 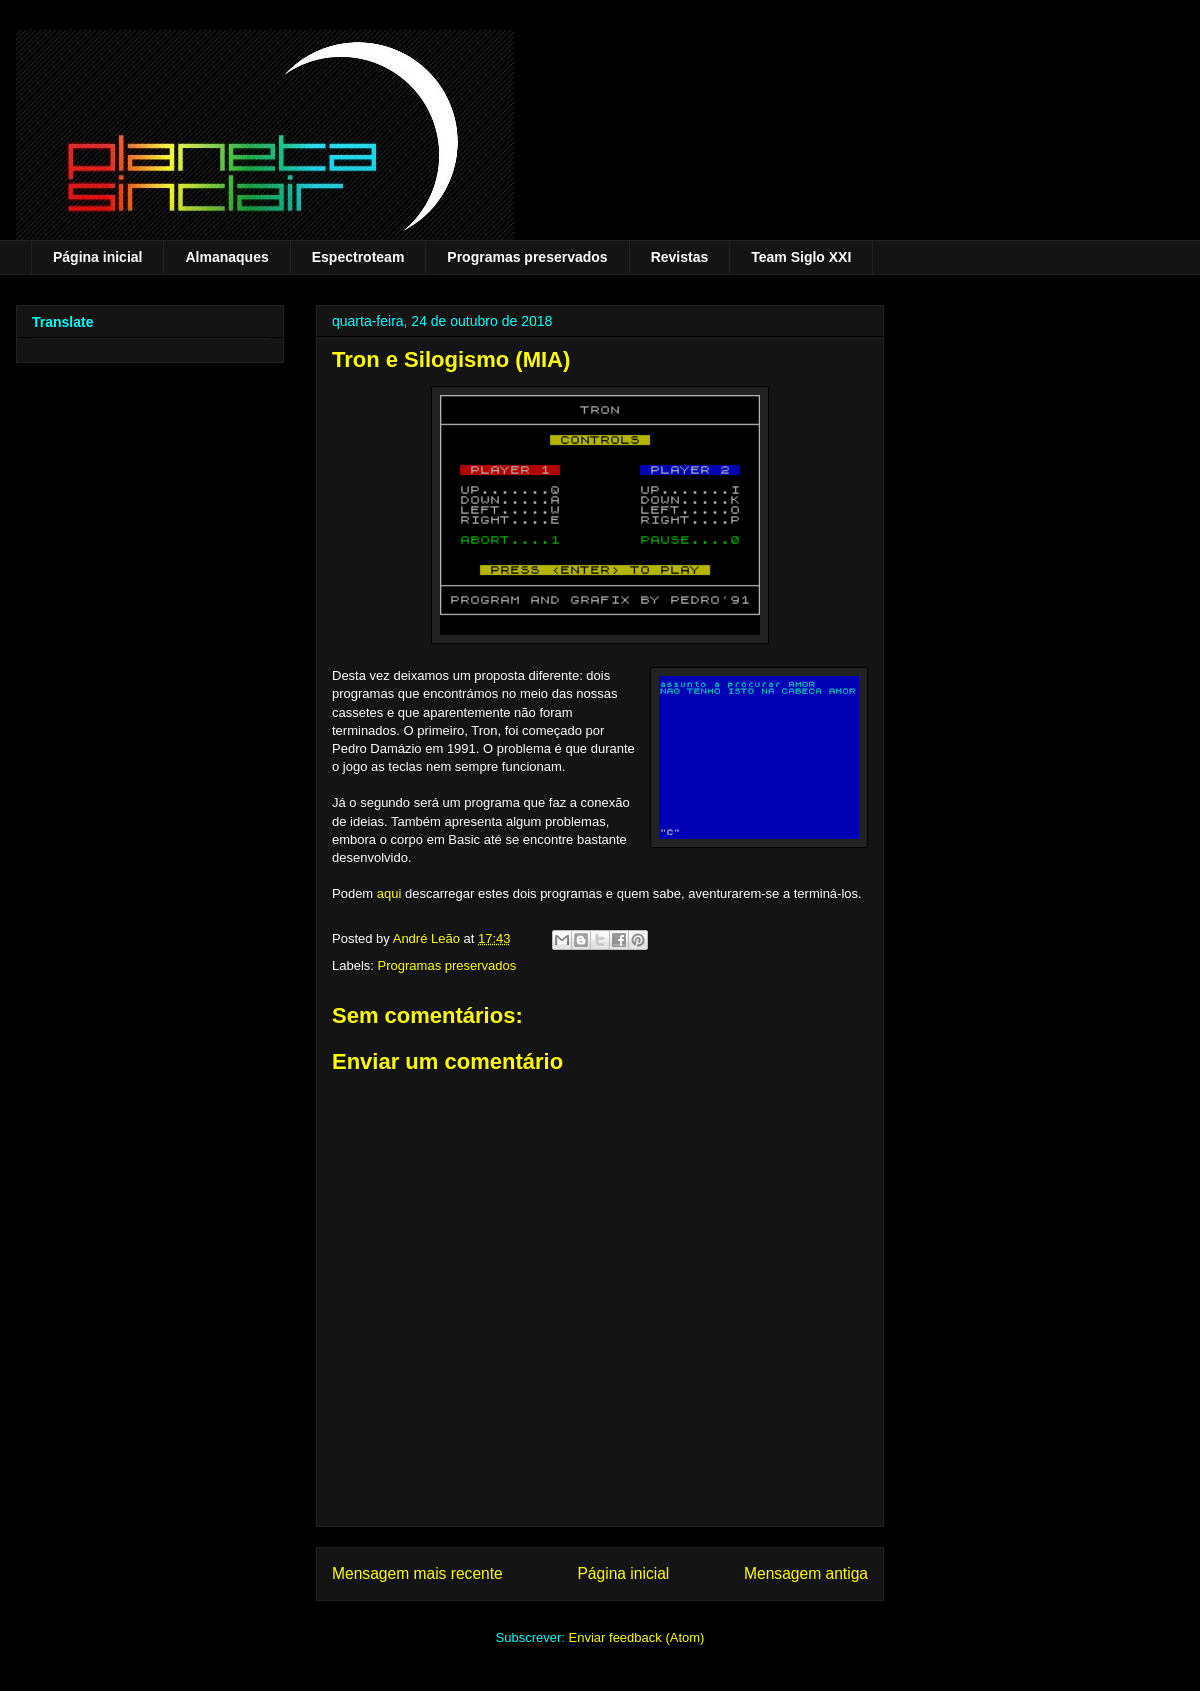 I want to click on Mensagem mais recente, so click(x=417, y=1573).